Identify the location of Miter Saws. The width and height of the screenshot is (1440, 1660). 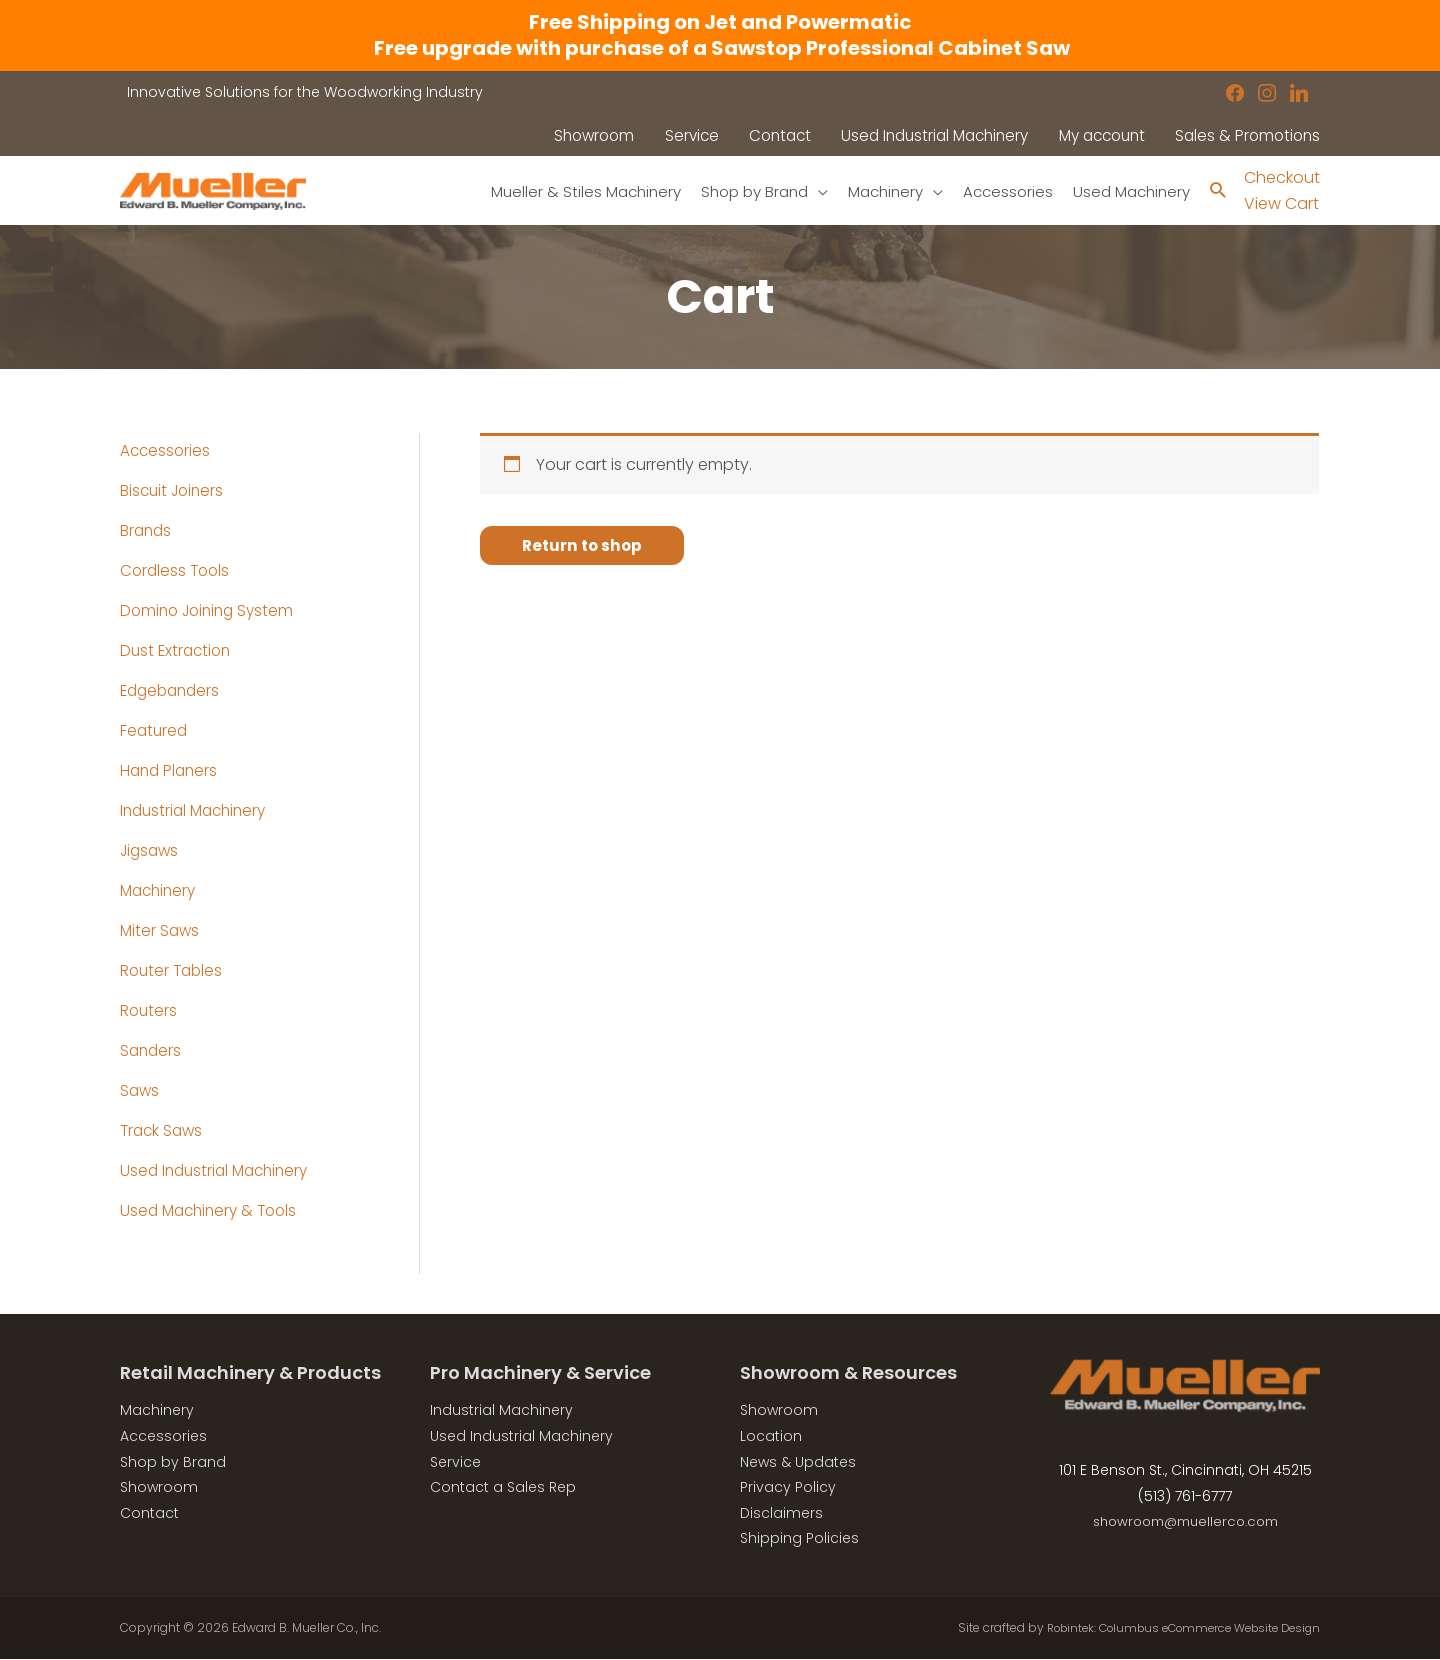
(161, 931).